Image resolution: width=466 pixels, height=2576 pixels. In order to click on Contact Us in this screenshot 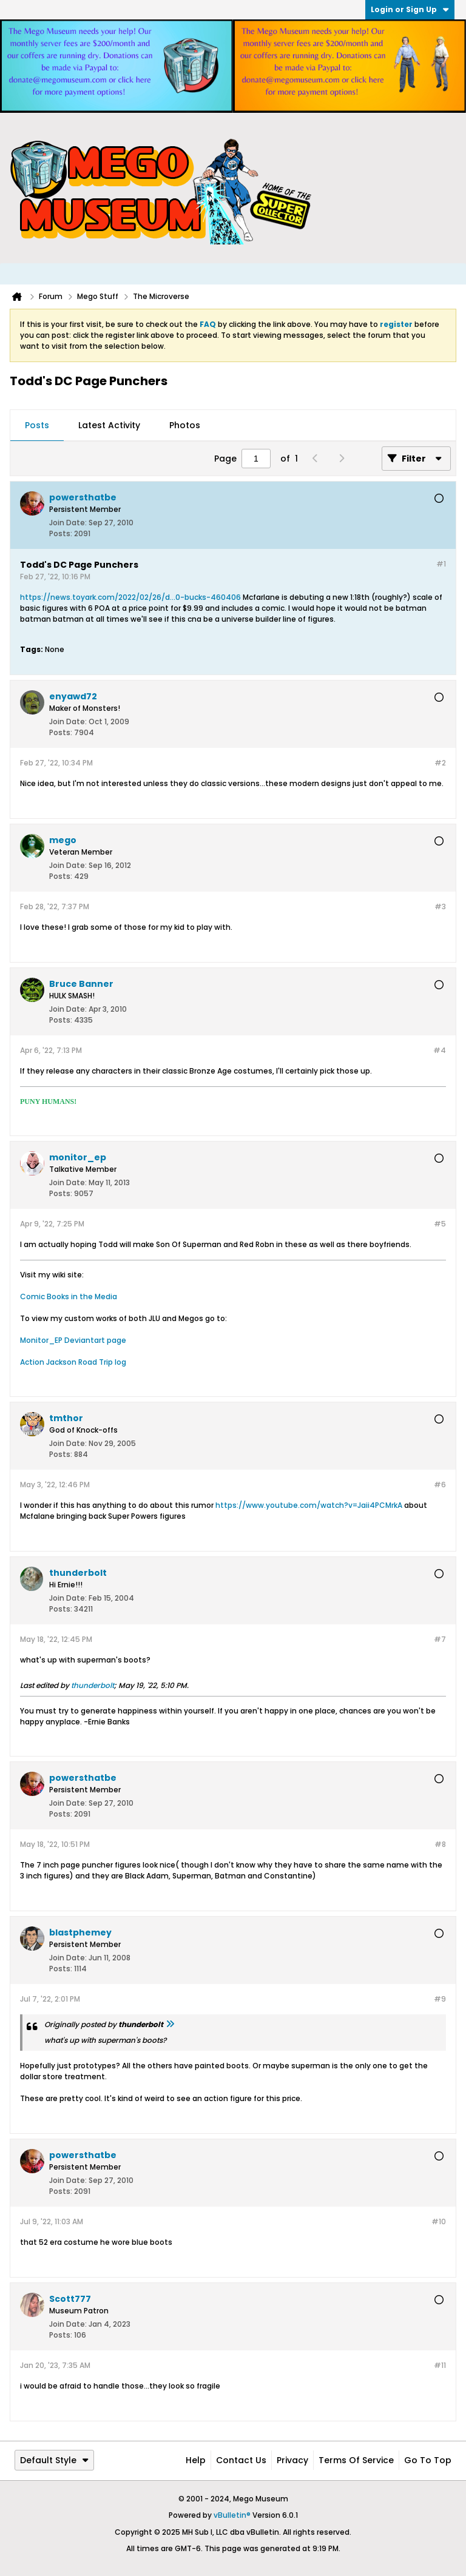, I will do `click(241, 2460)`.